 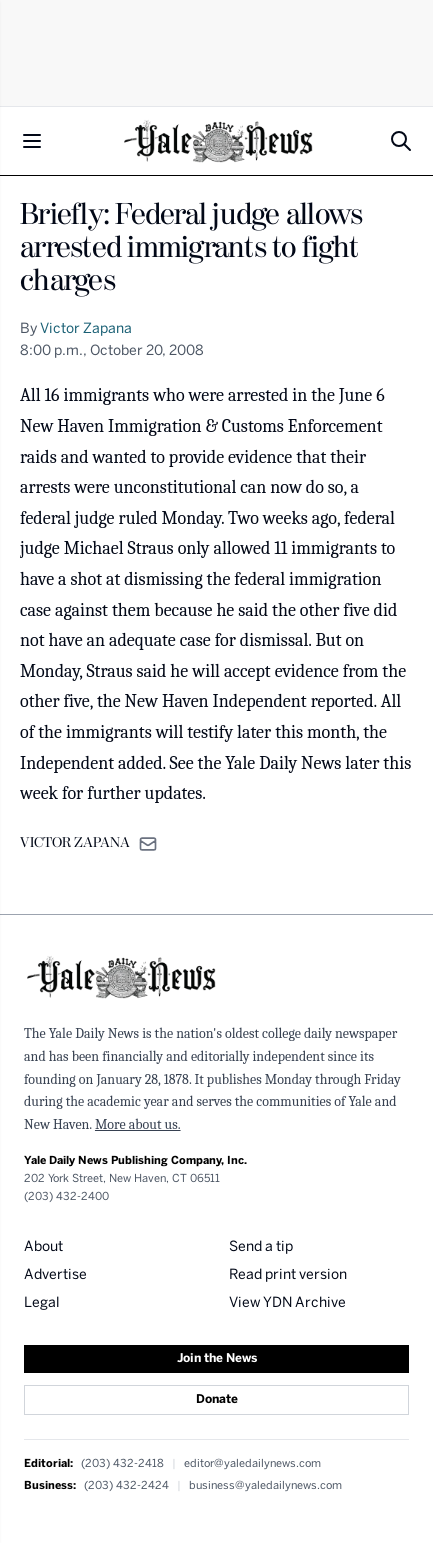 What do you see at coordinates (217, 1359) in the screenshot?
I see `Join the News` at bounding box center [217, 1359].